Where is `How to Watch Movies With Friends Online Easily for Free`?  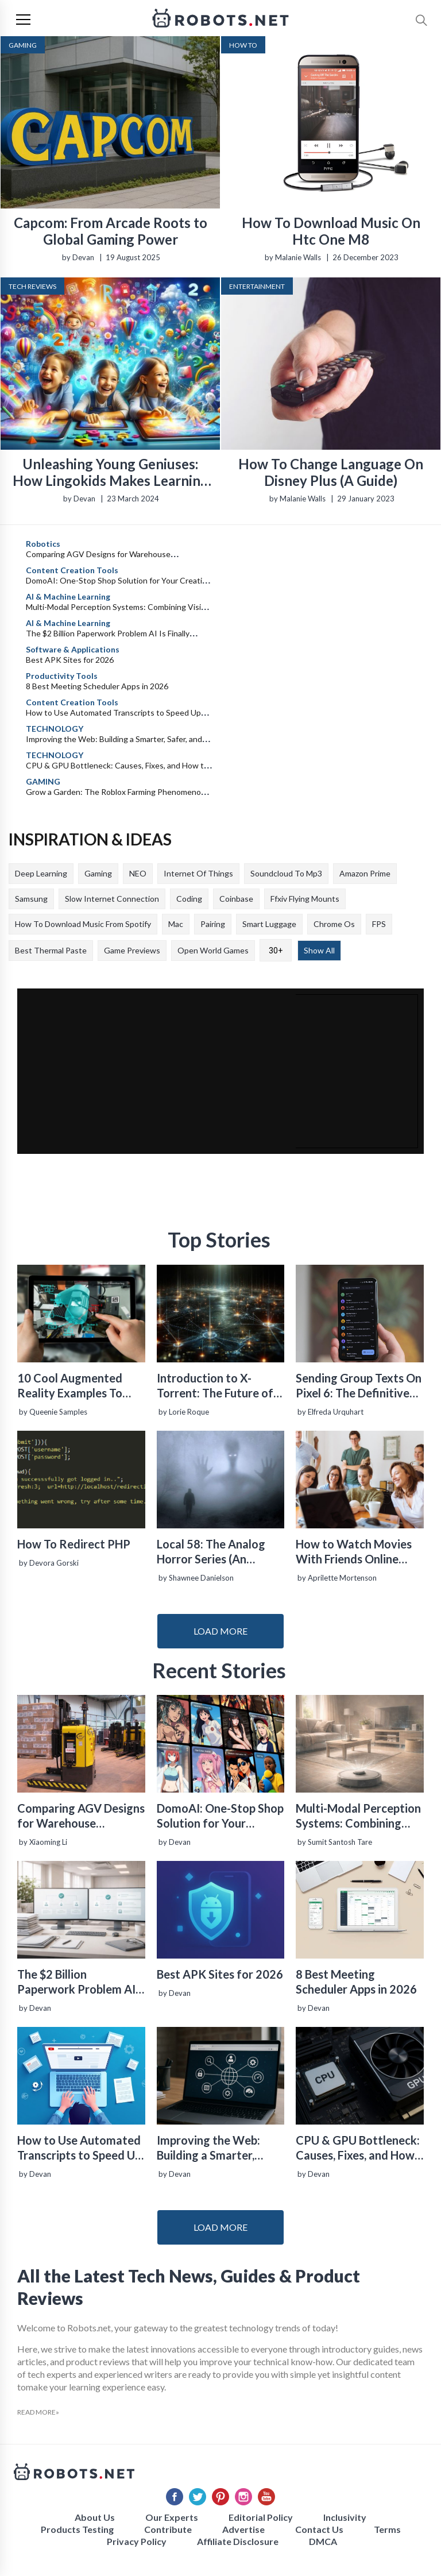
How to Watch Movies With Friends Online Easily for Free is located at coordinates (354, 1551).